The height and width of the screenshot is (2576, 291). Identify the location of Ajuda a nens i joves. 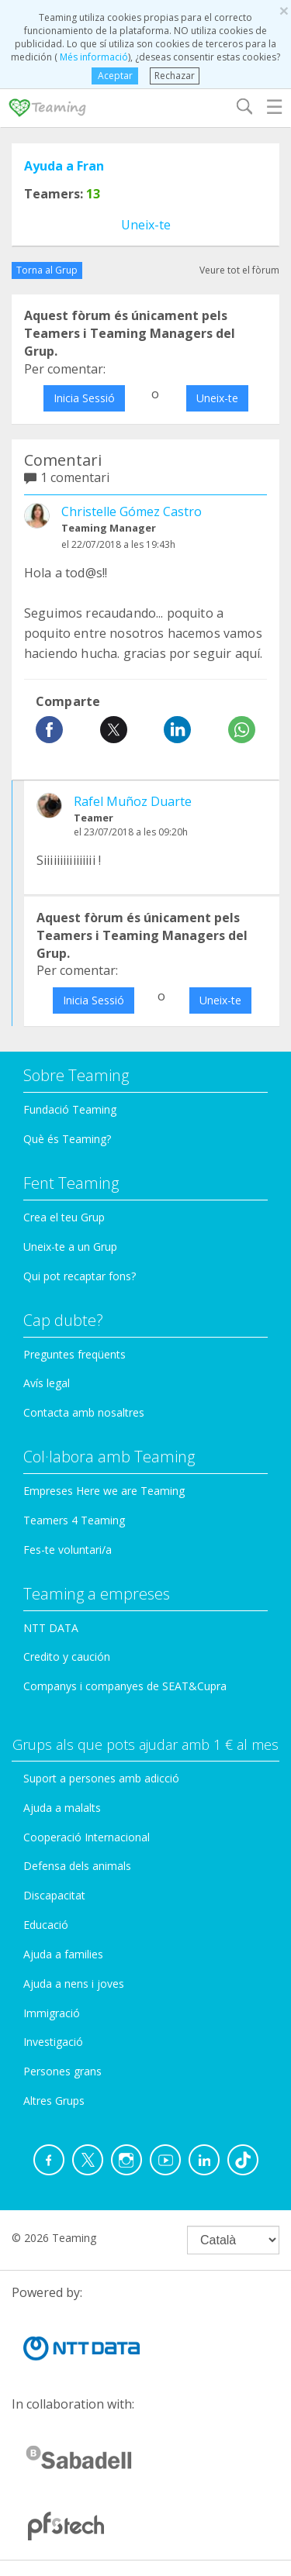
(73, 1983).